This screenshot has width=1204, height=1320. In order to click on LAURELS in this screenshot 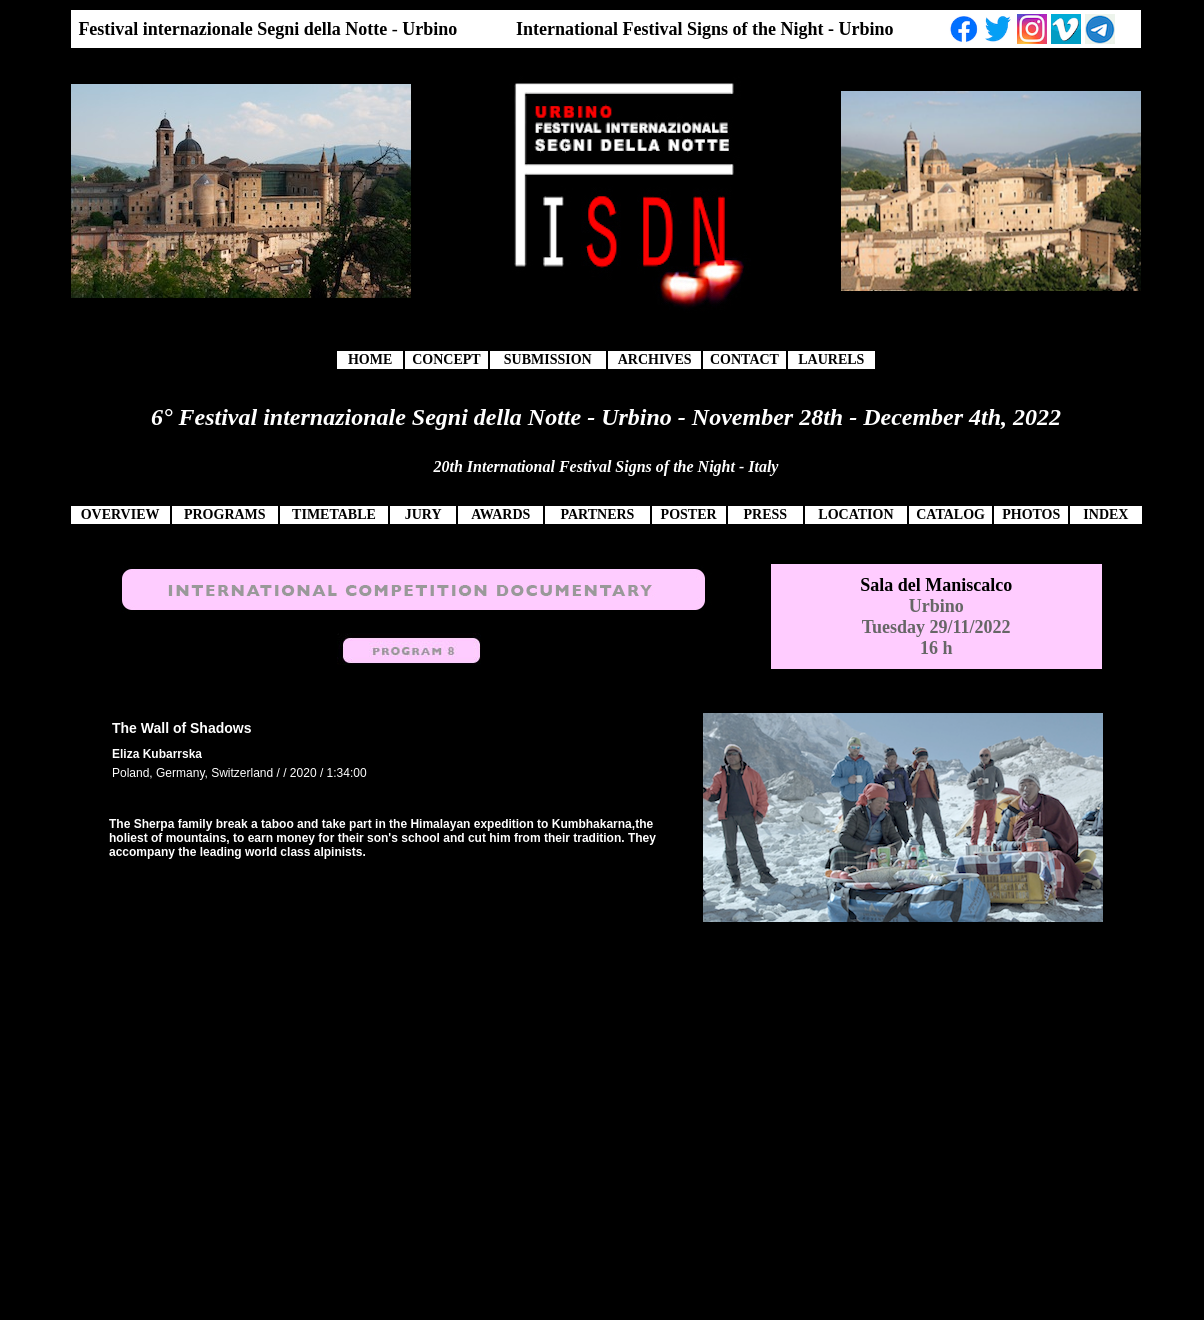, I will do `click(831, 359)`.